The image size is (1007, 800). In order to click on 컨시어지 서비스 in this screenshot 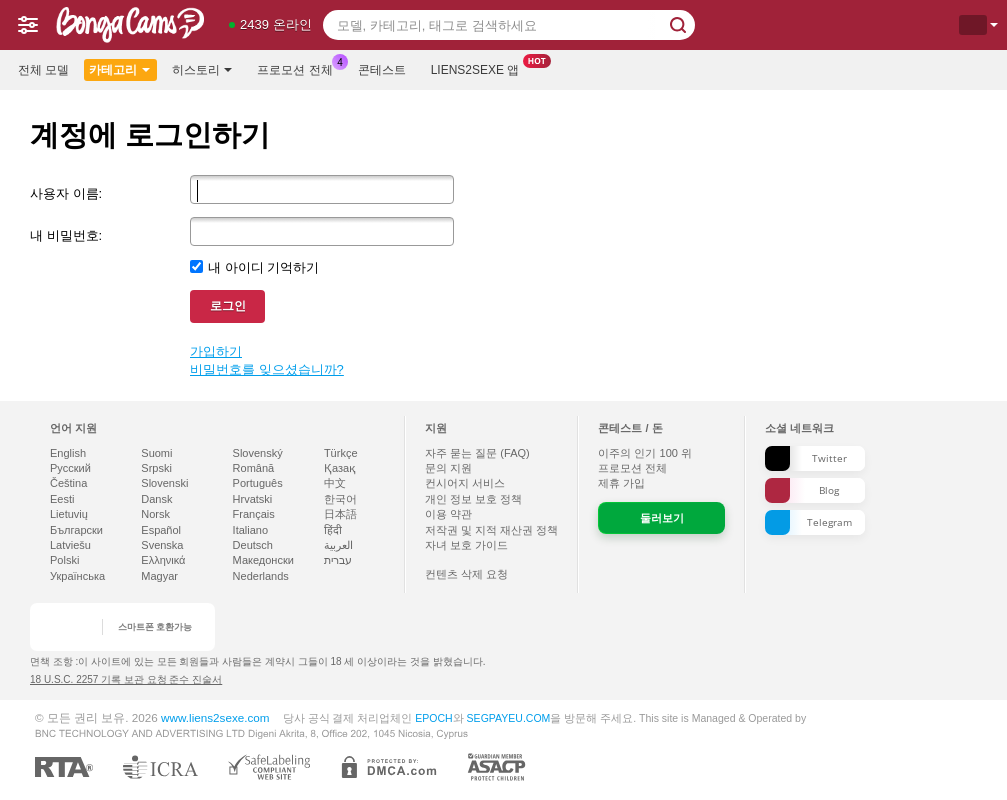, I will do `click(465, 483)`.